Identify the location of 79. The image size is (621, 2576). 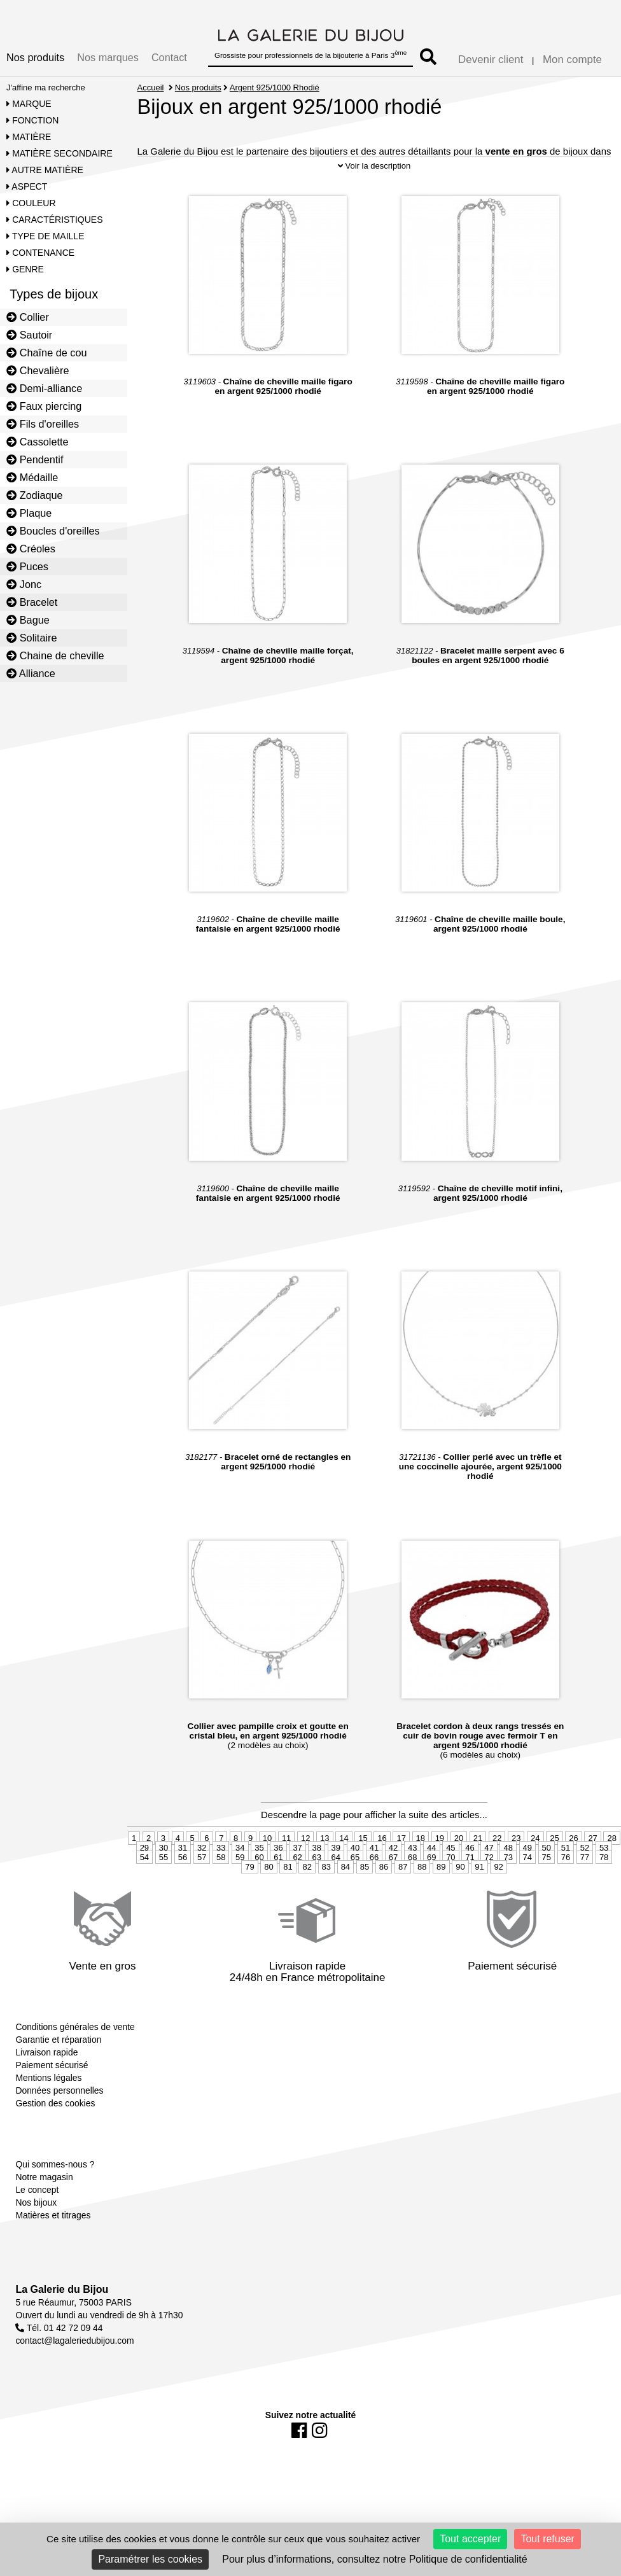
(249, 1867).